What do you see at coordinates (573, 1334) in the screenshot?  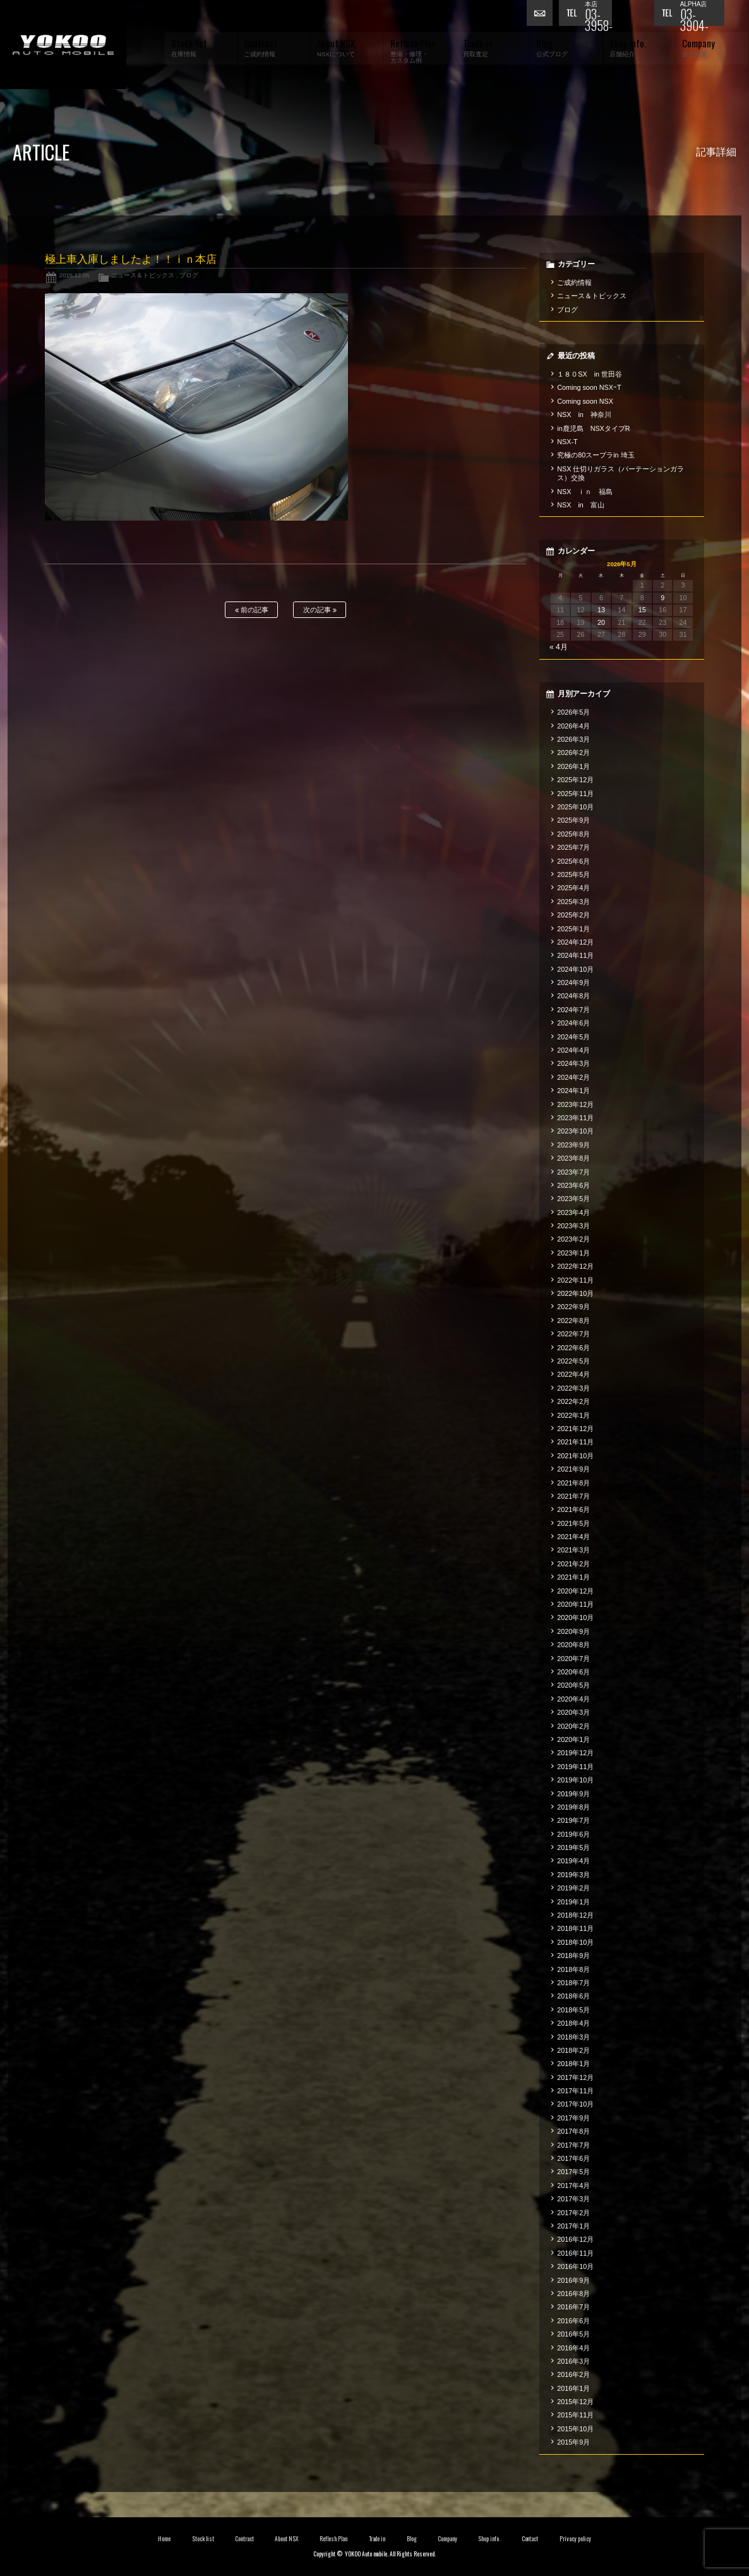 I see `2022年7月` at bounding box center [573, 1334].